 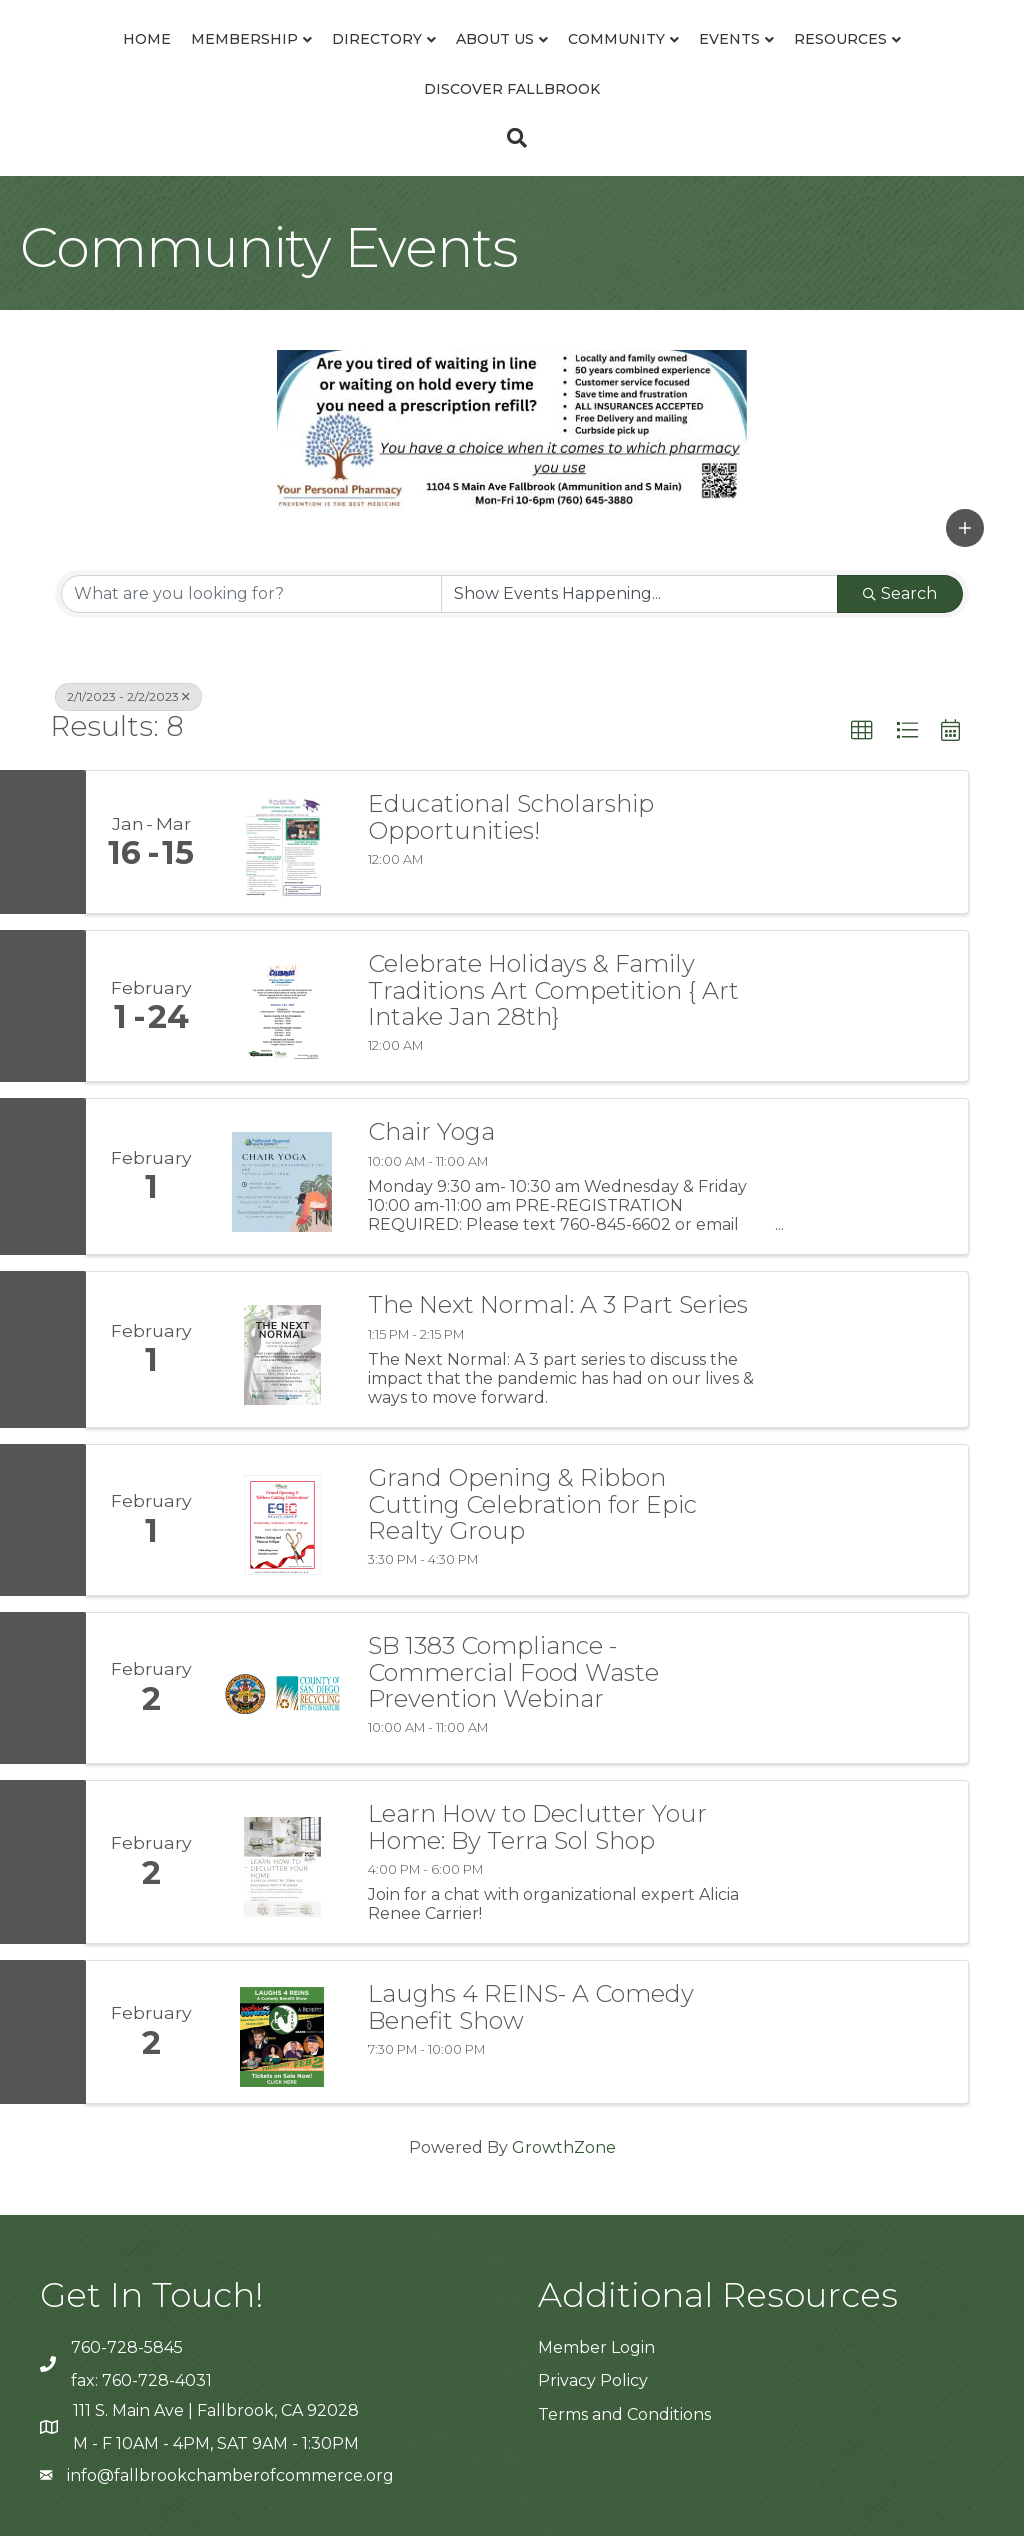 I want to click on Home, so click(x=147, y=39).